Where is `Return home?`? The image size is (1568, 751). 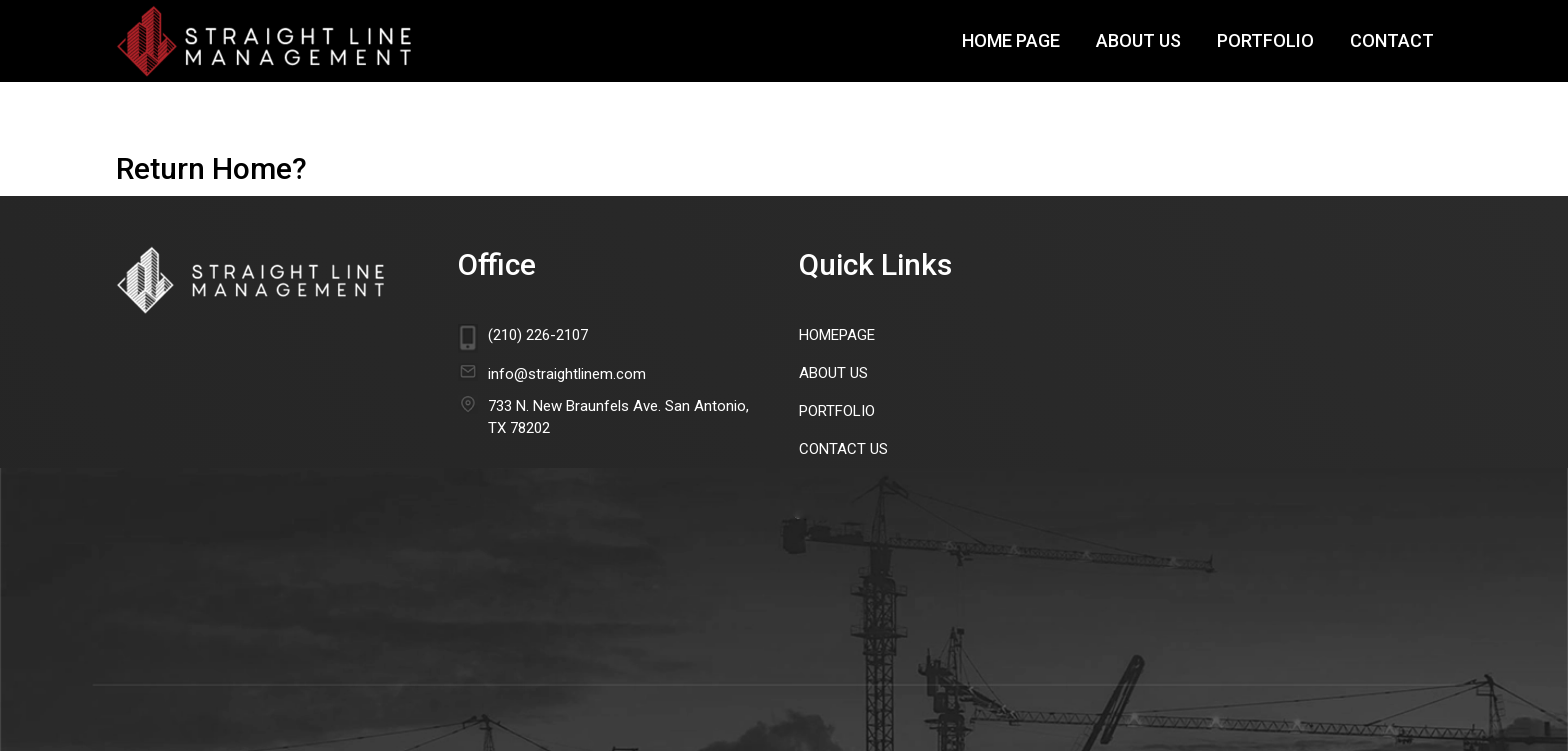
Return home? is located at coordinates (211, 168).